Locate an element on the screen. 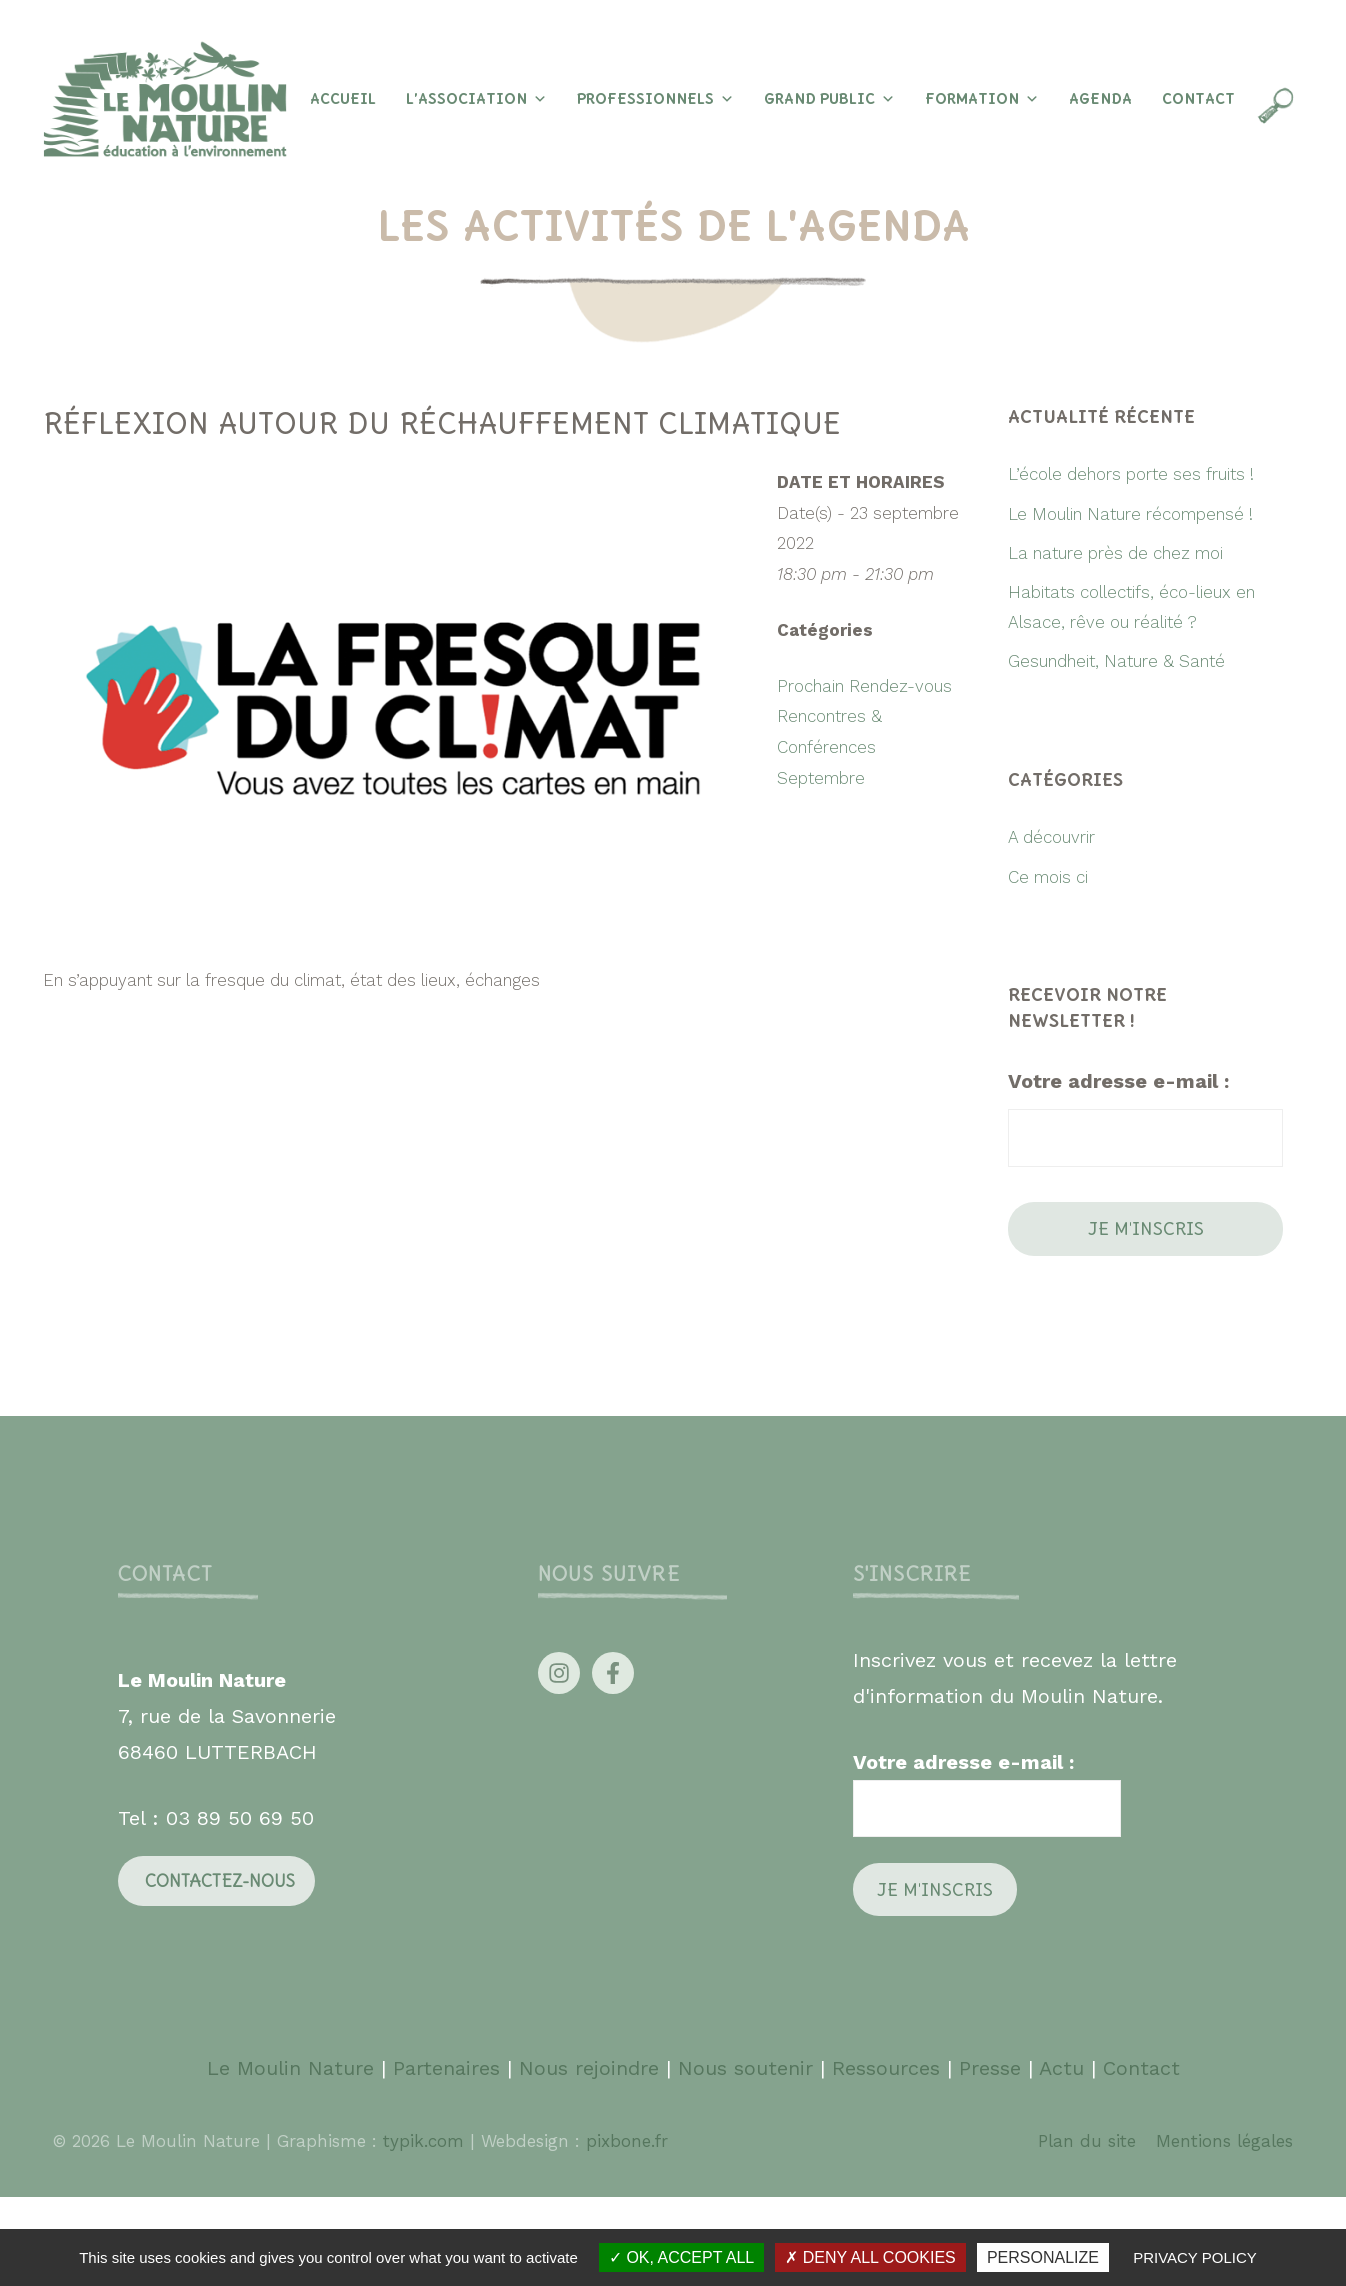 The image size is (1346, 2286). Ce mois ci is located at coordinates (1048, 877).